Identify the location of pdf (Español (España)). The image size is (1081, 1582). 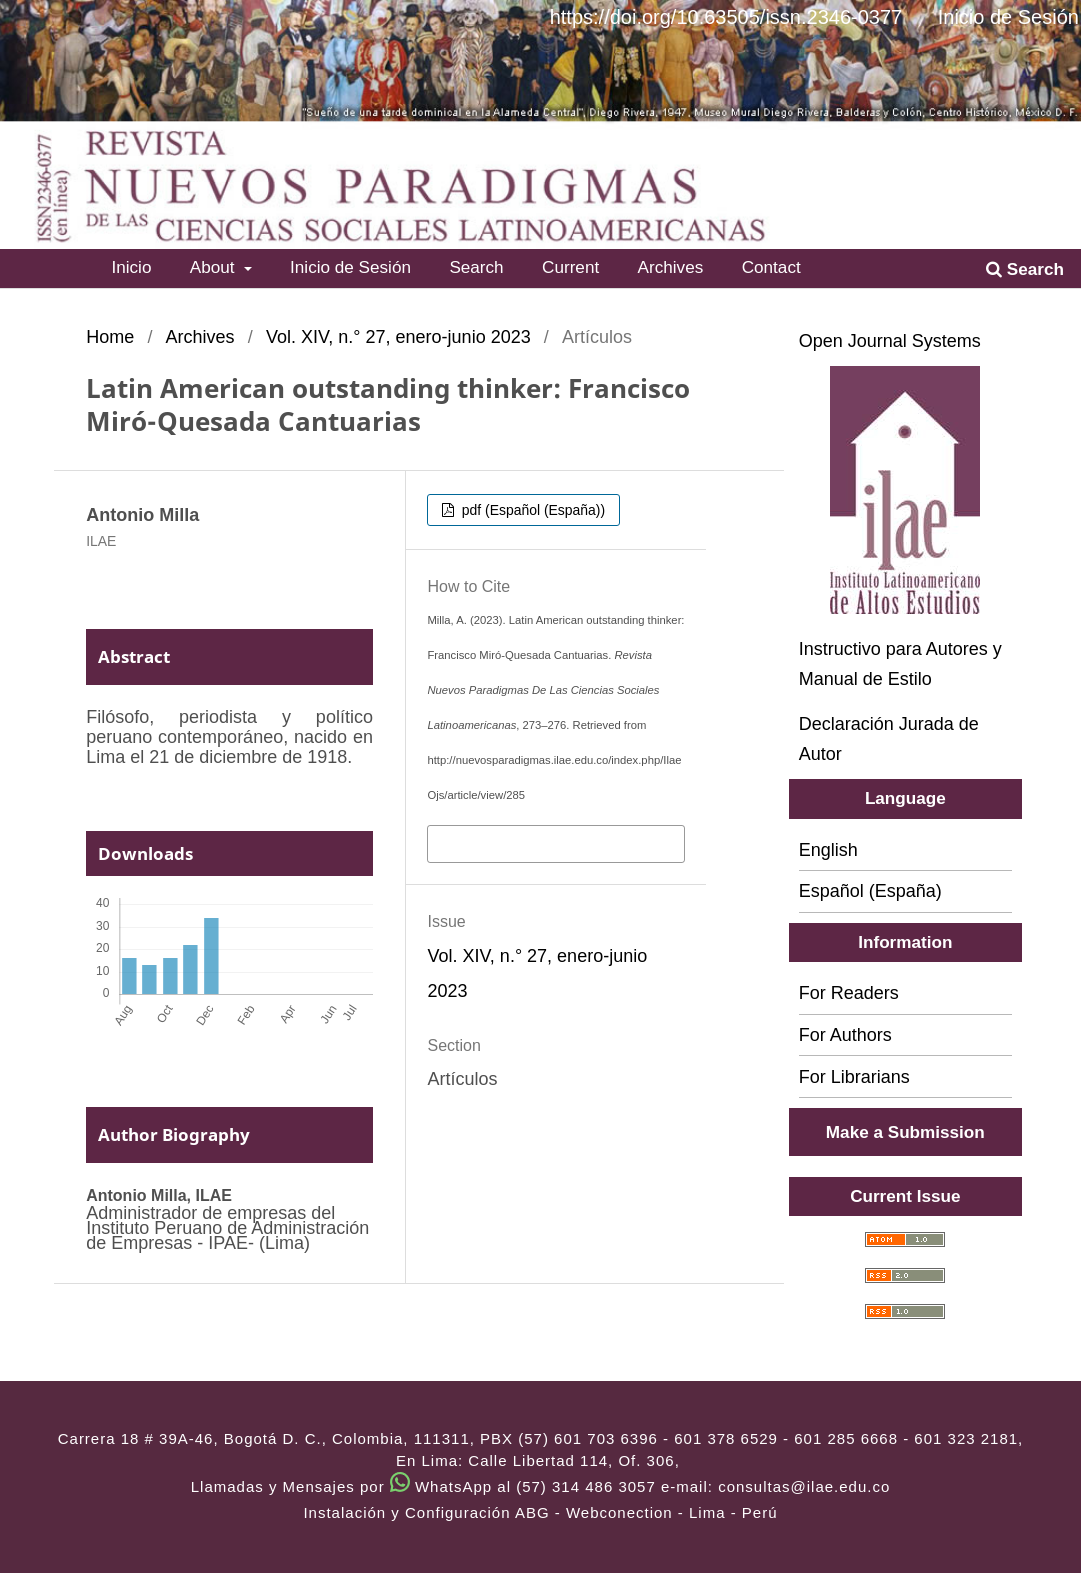
(531, 510).